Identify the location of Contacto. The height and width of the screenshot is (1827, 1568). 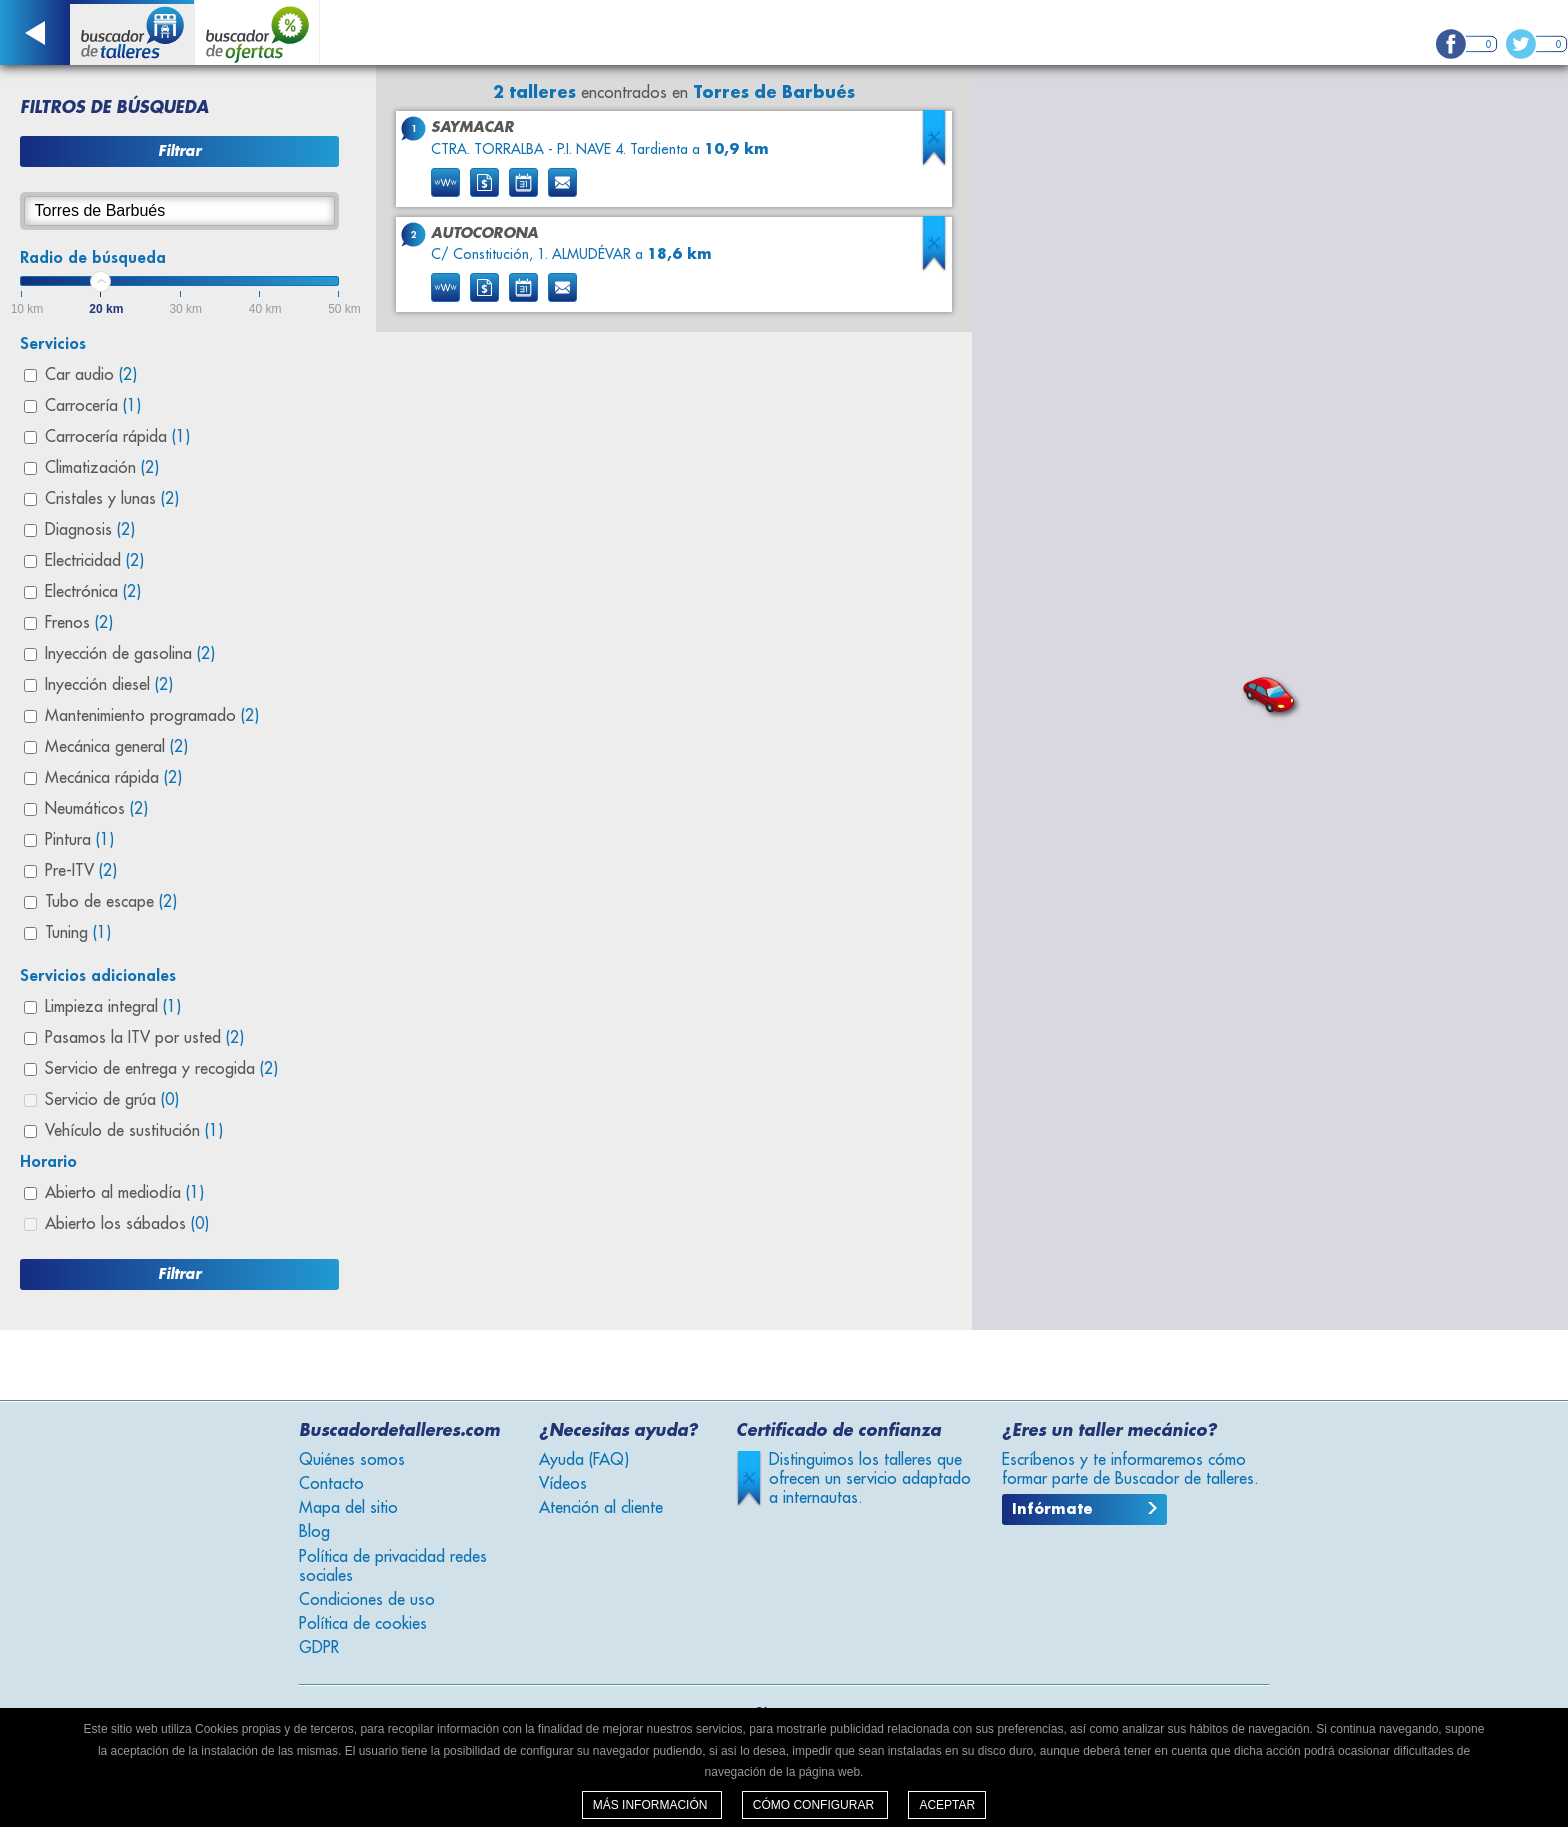
(331, 1484).